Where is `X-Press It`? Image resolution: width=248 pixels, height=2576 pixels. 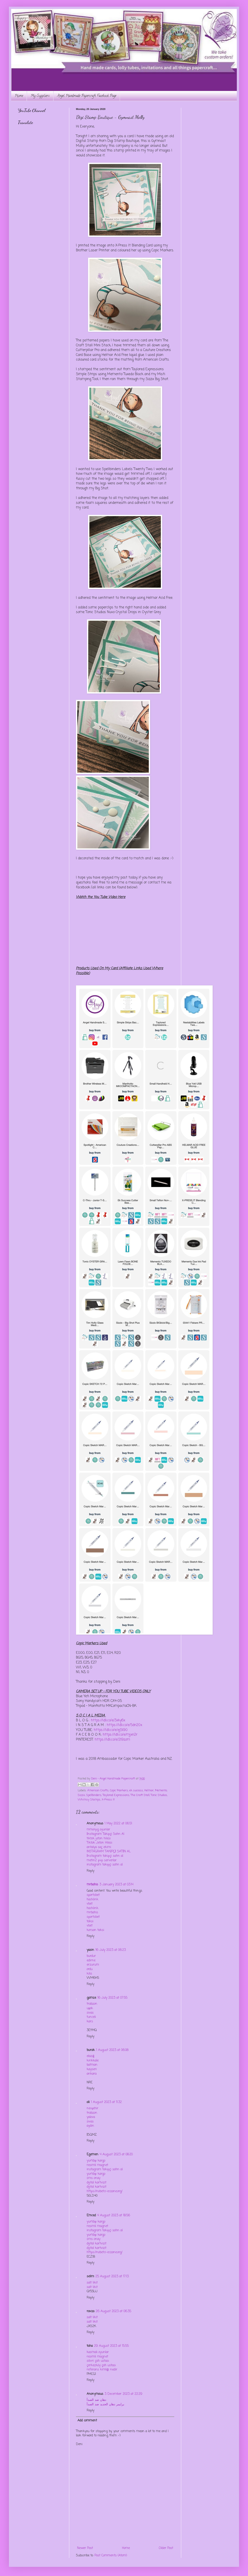
X-Press It is located at coordinates (108, 1800).